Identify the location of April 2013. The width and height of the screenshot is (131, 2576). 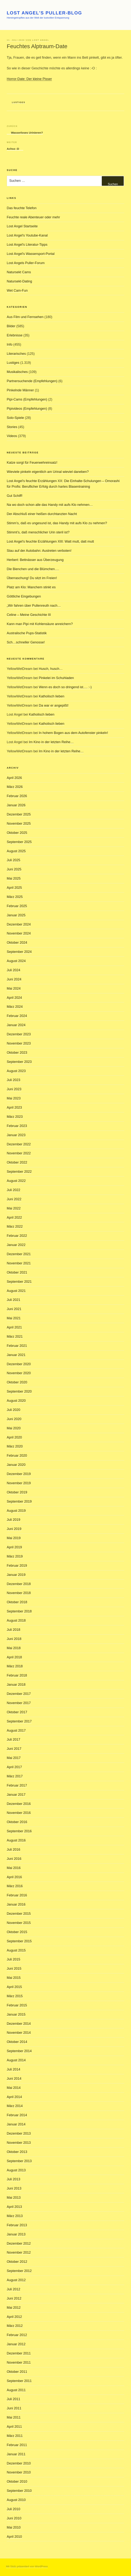
(14, 2207).